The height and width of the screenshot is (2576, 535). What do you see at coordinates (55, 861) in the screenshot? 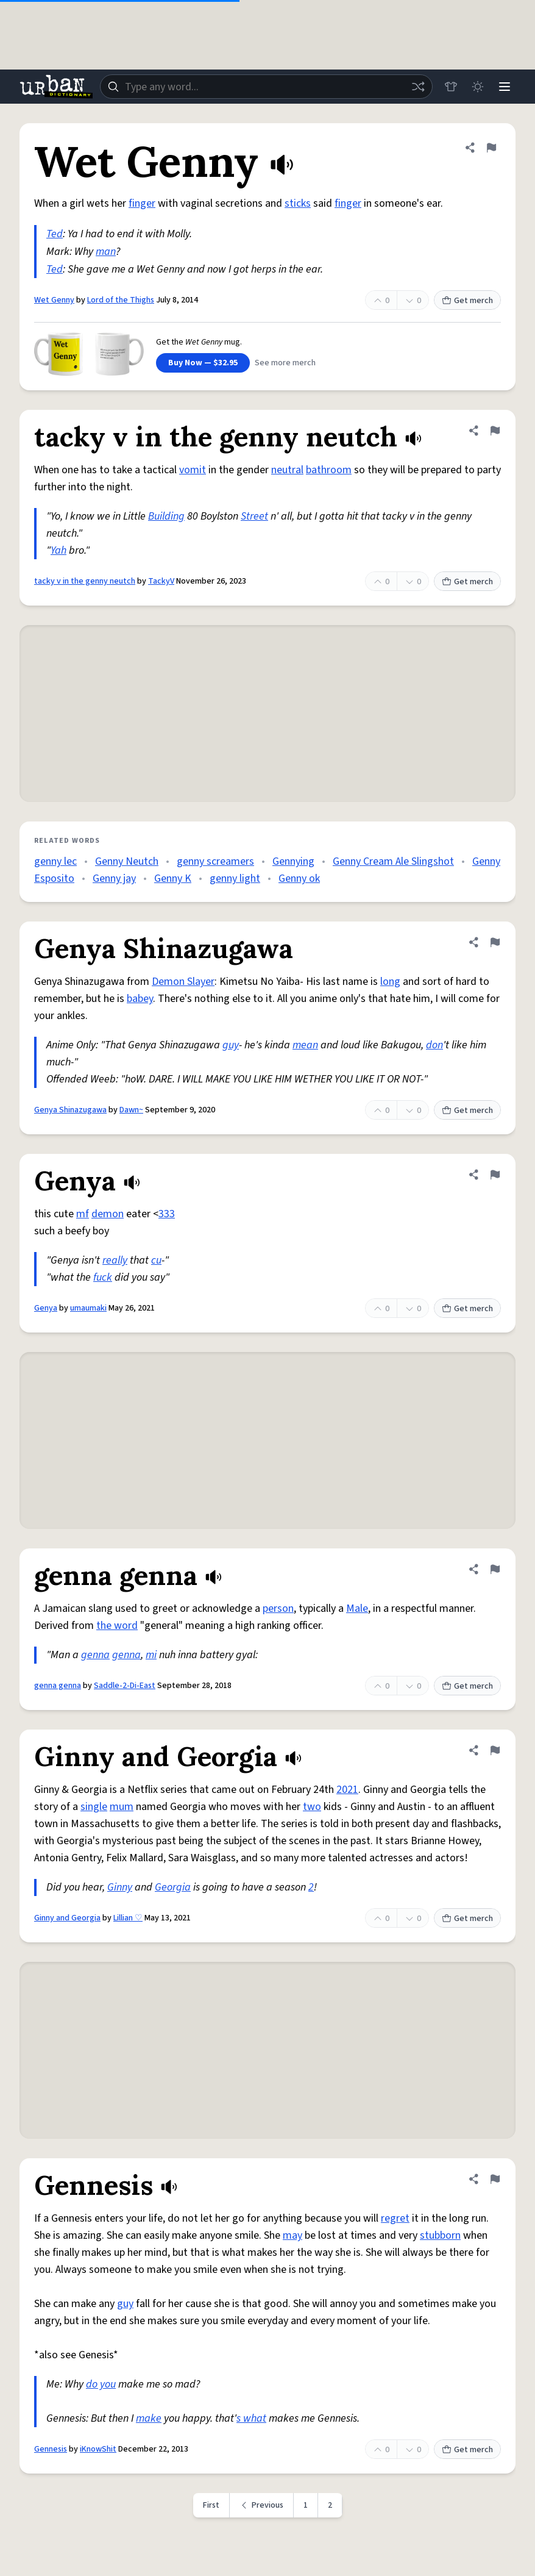
I see `genny lec` at bounding box center [55, 861].